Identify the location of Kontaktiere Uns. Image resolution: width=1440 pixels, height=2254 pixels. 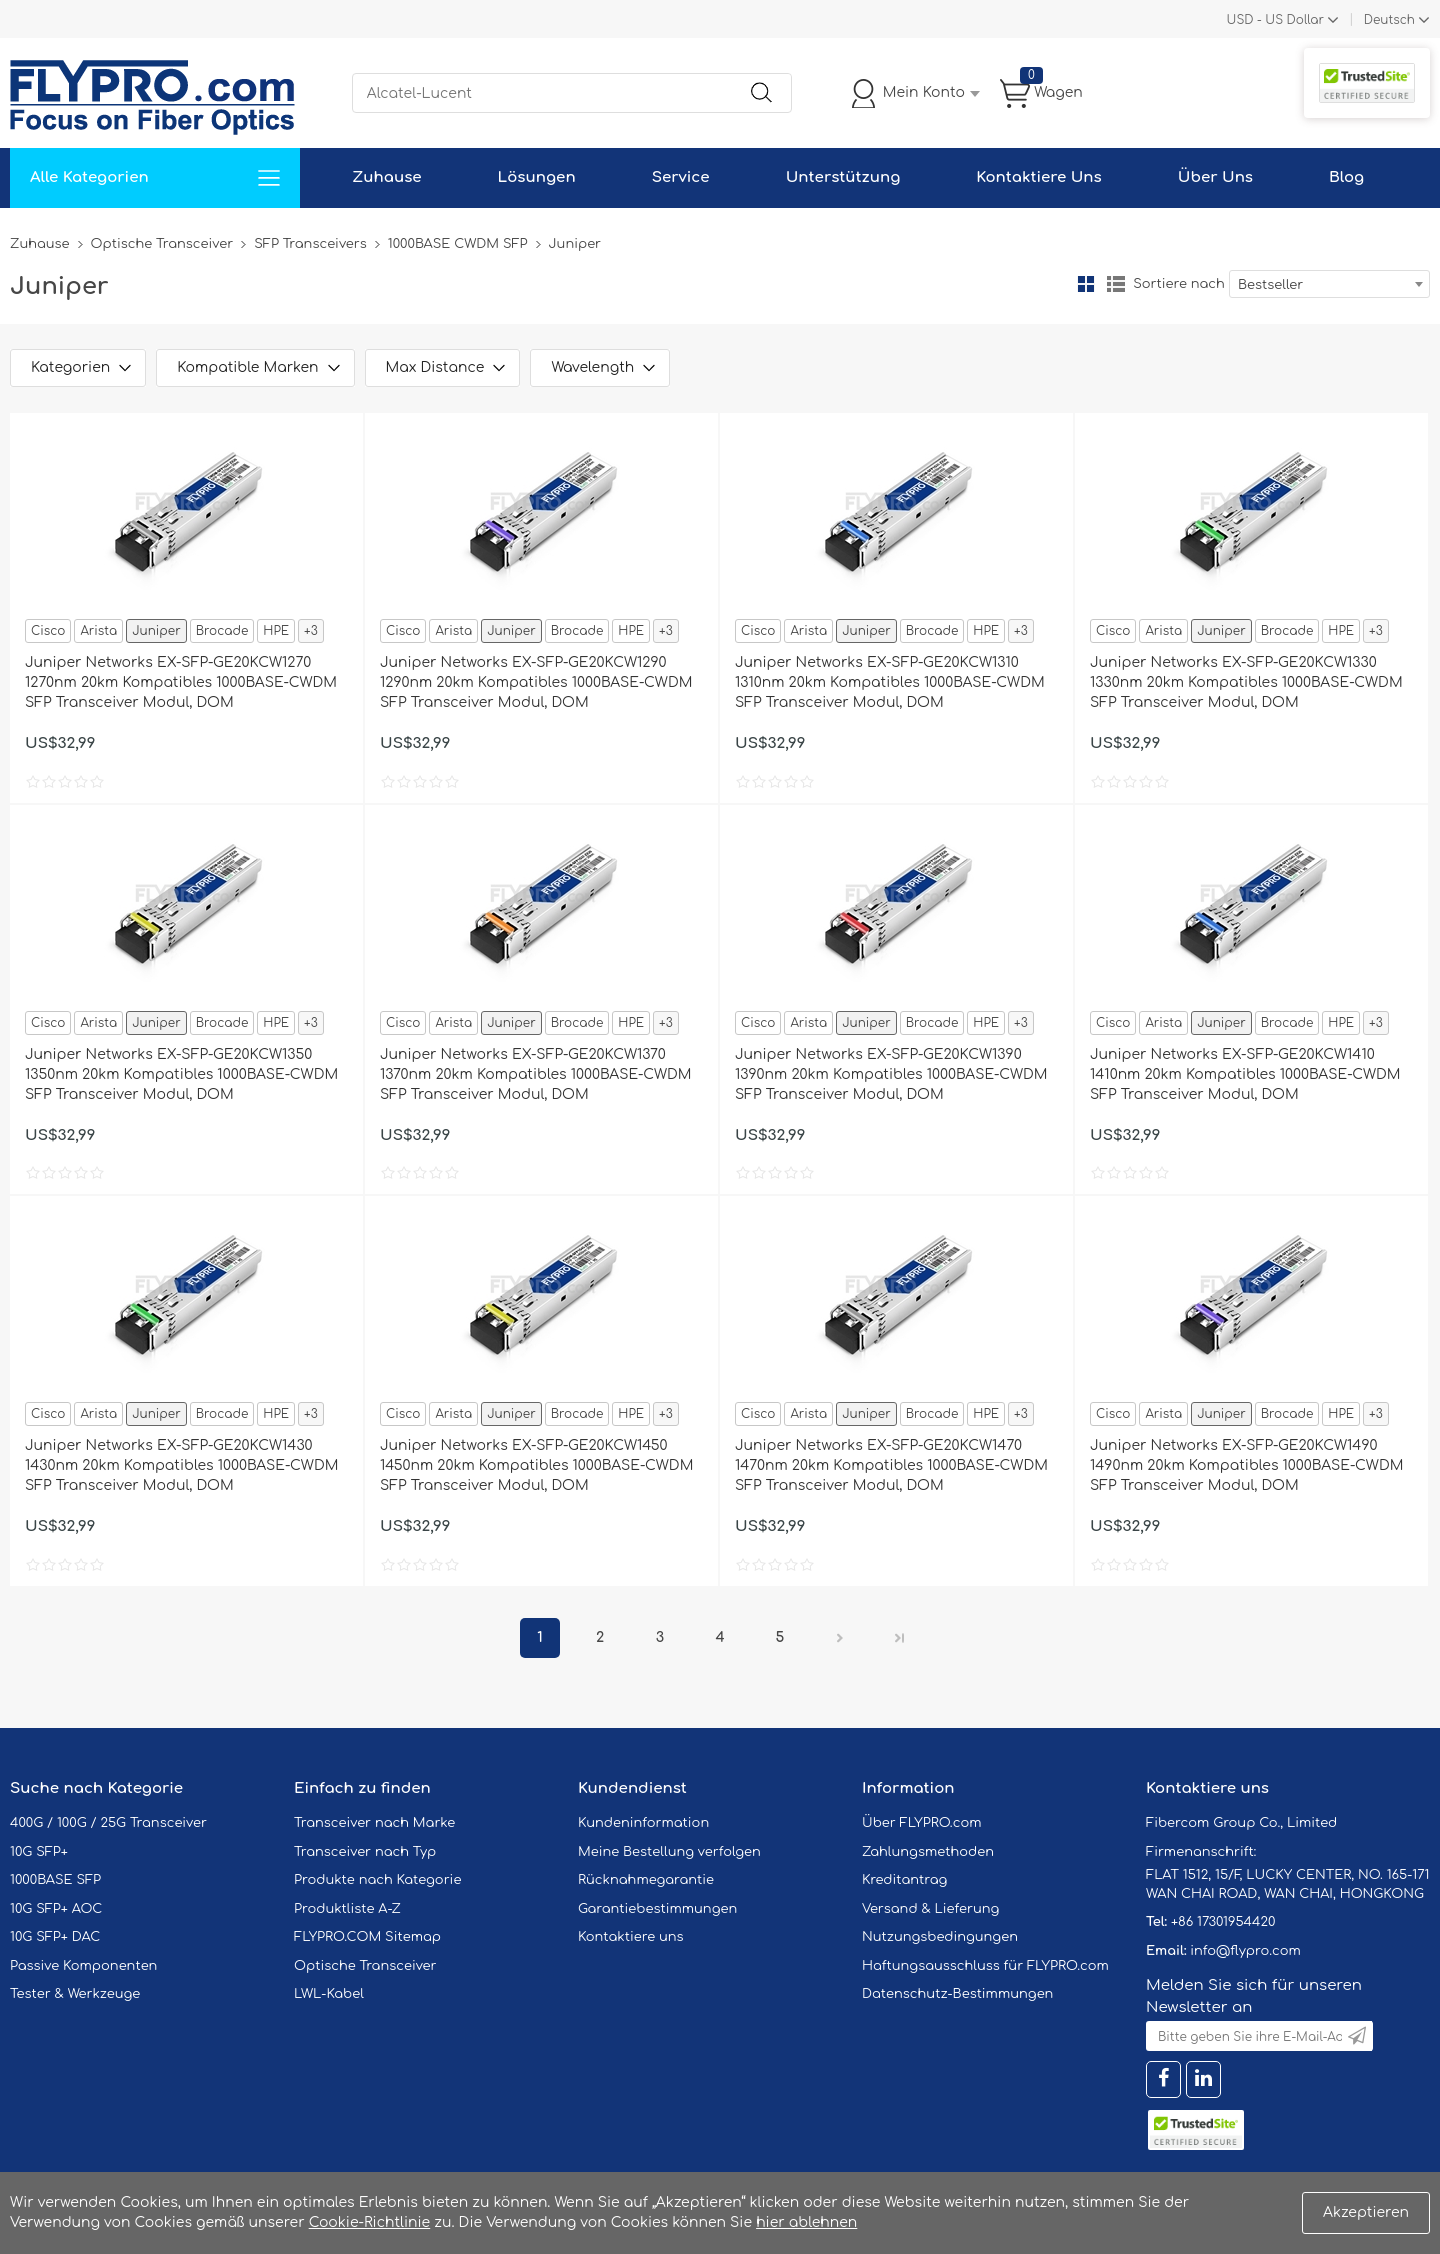
(1038, 177).